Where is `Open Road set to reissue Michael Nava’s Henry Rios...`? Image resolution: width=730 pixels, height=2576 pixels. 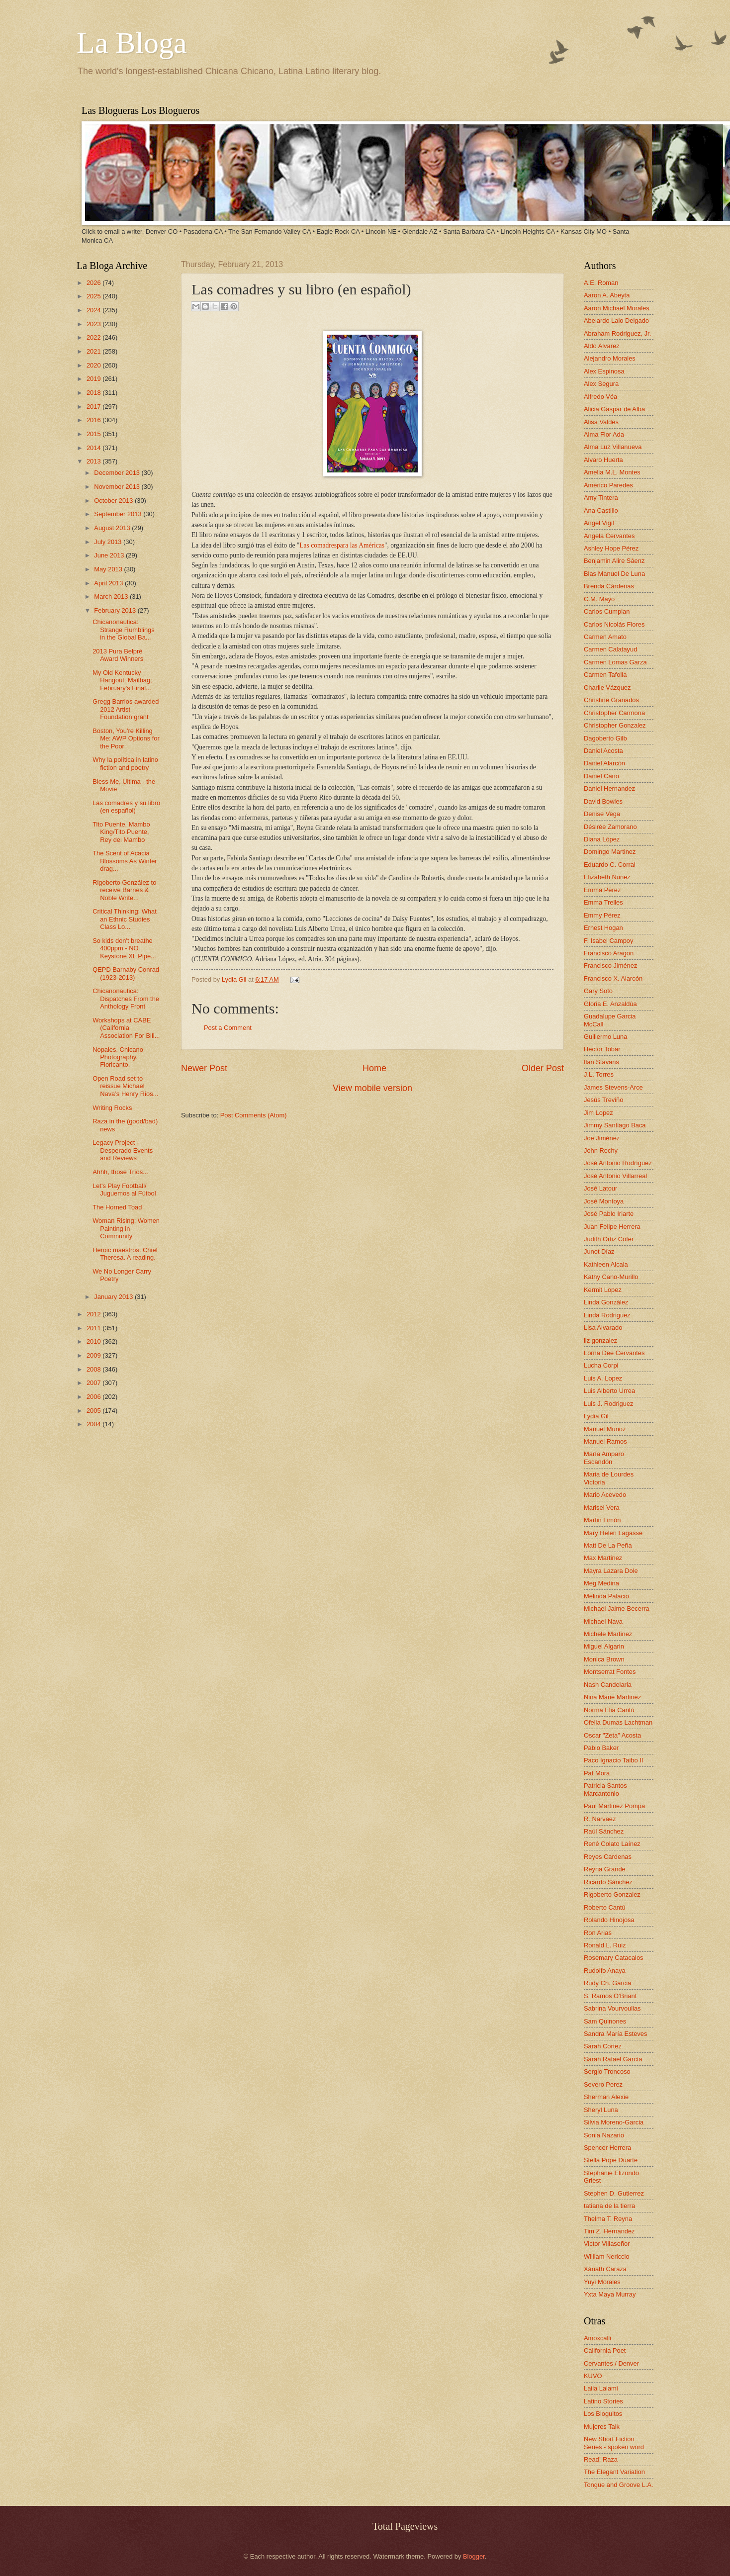
Open Road set to reissue Michael Nava’s Henry Rios... is located at coordinates (125, 1086).